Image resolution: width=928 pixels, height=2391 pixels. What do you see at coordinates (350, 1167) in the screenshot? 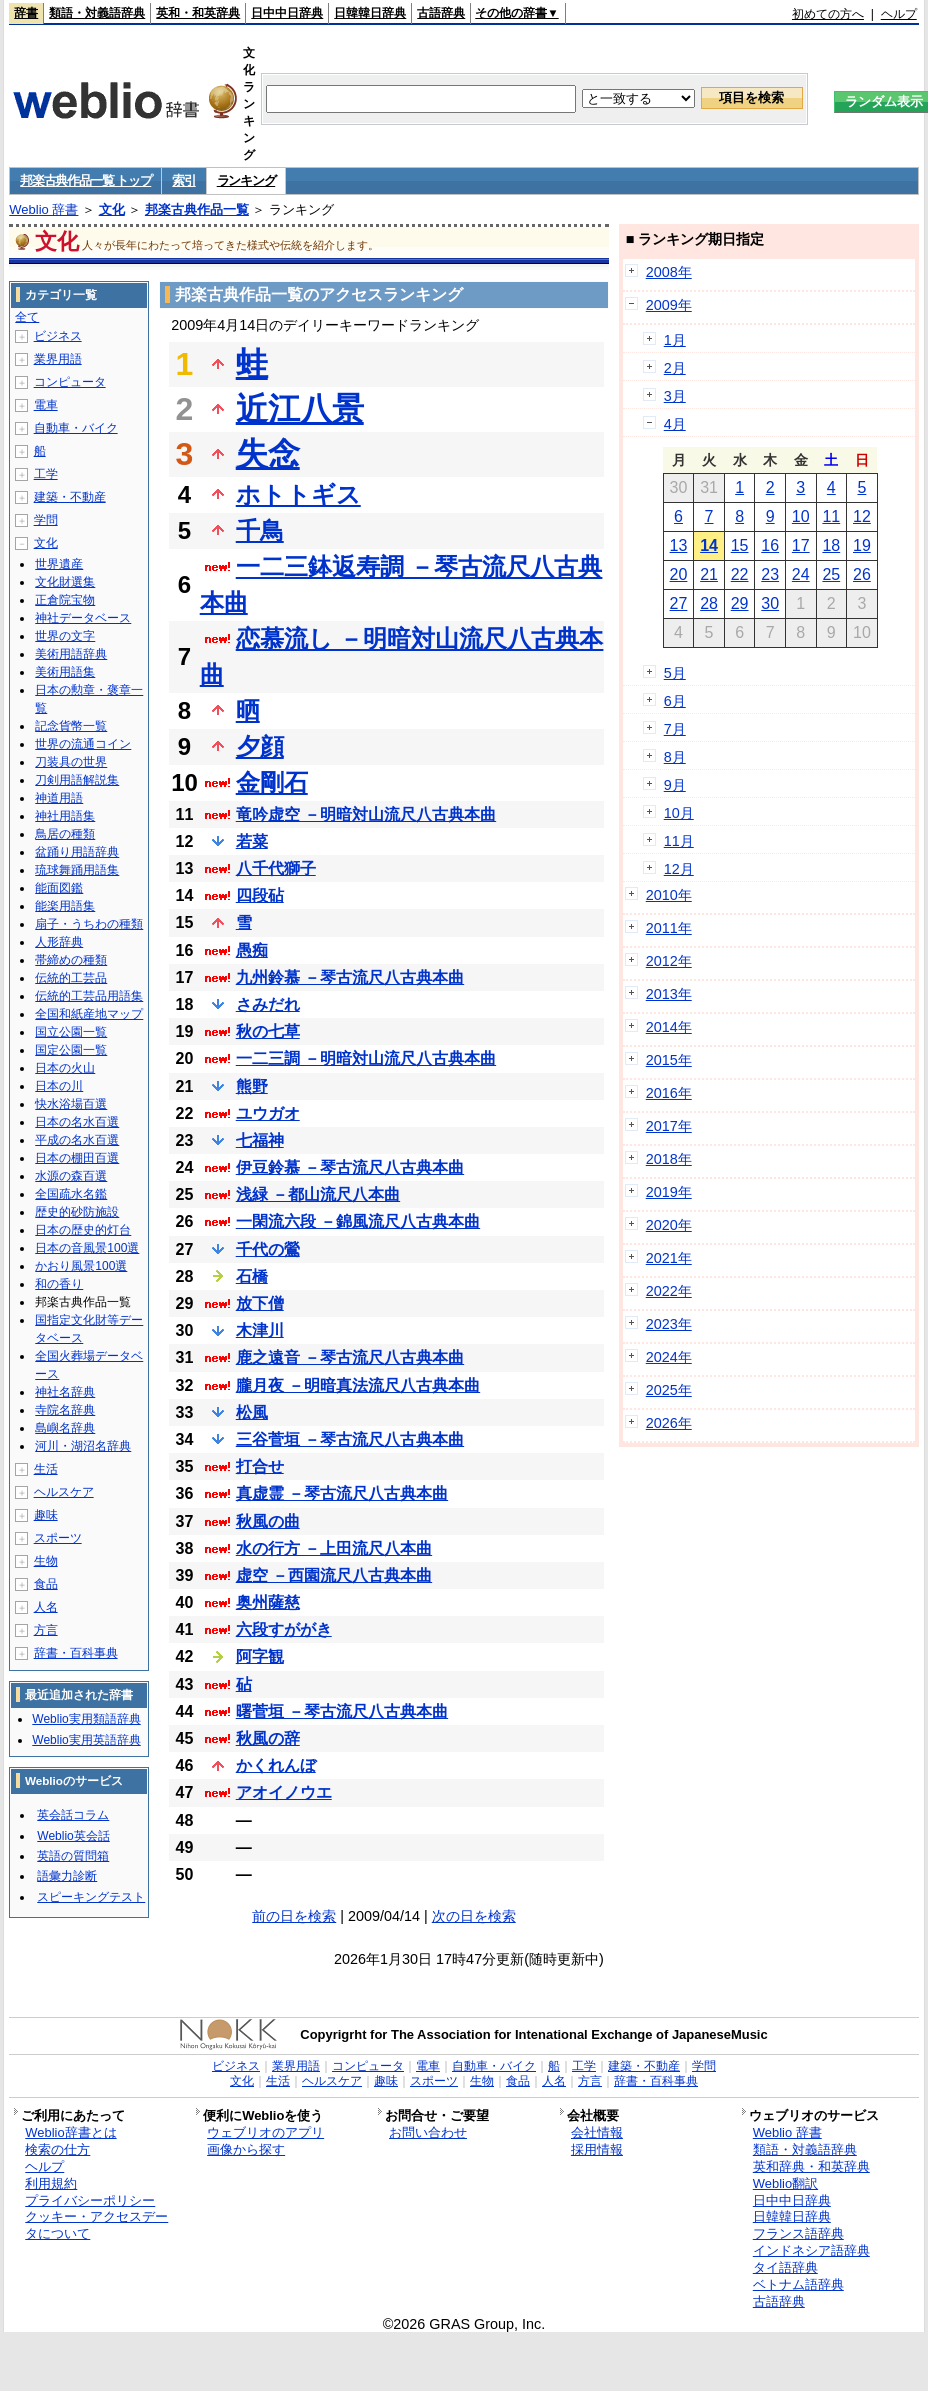
I see `伊豆鈴慕 －琴古流尺八古典本曲` at bounding box center [350, 1167].